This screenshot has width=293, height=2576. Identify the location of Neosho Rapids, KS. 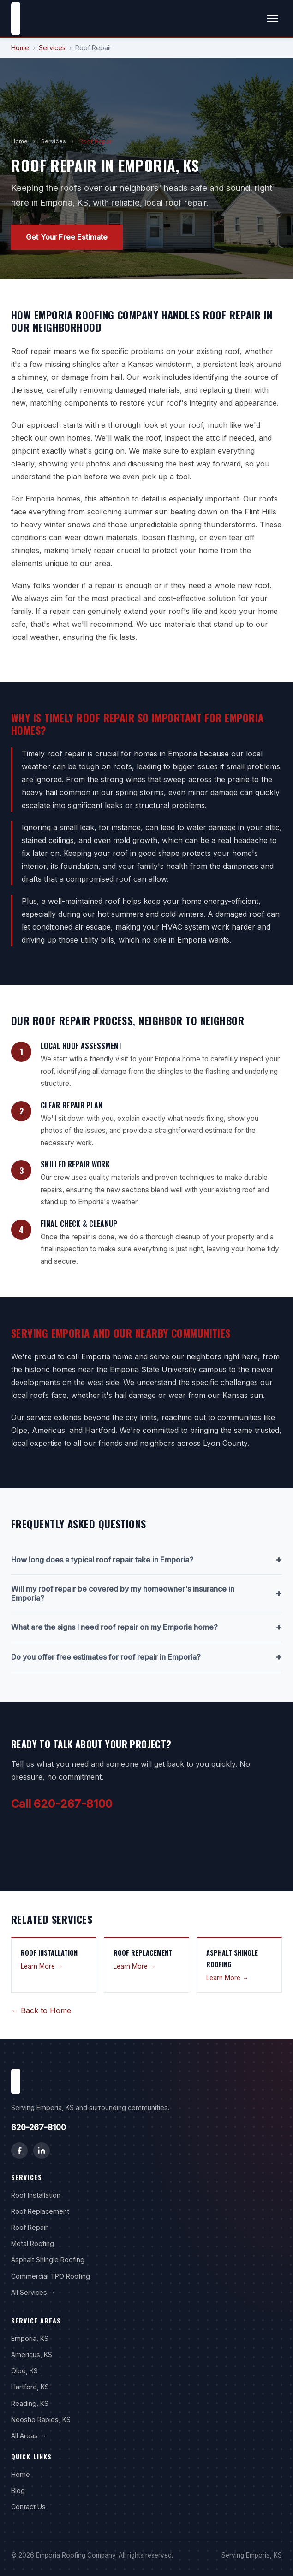
(41, 2419).